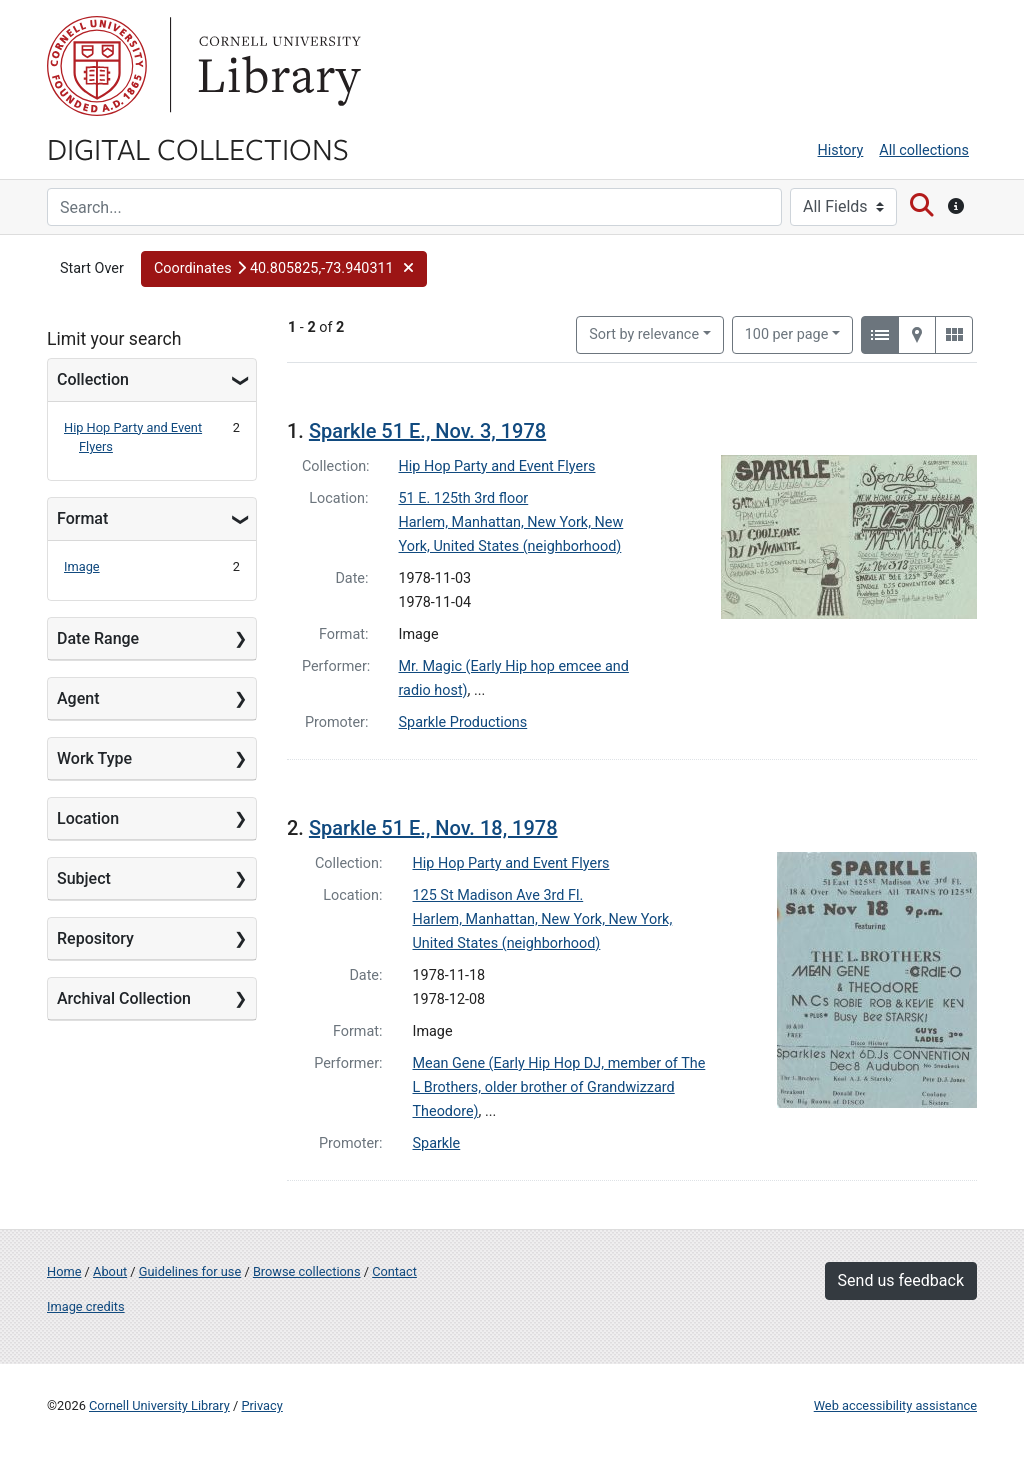  I want to click on Contact, so click(394, 1271).